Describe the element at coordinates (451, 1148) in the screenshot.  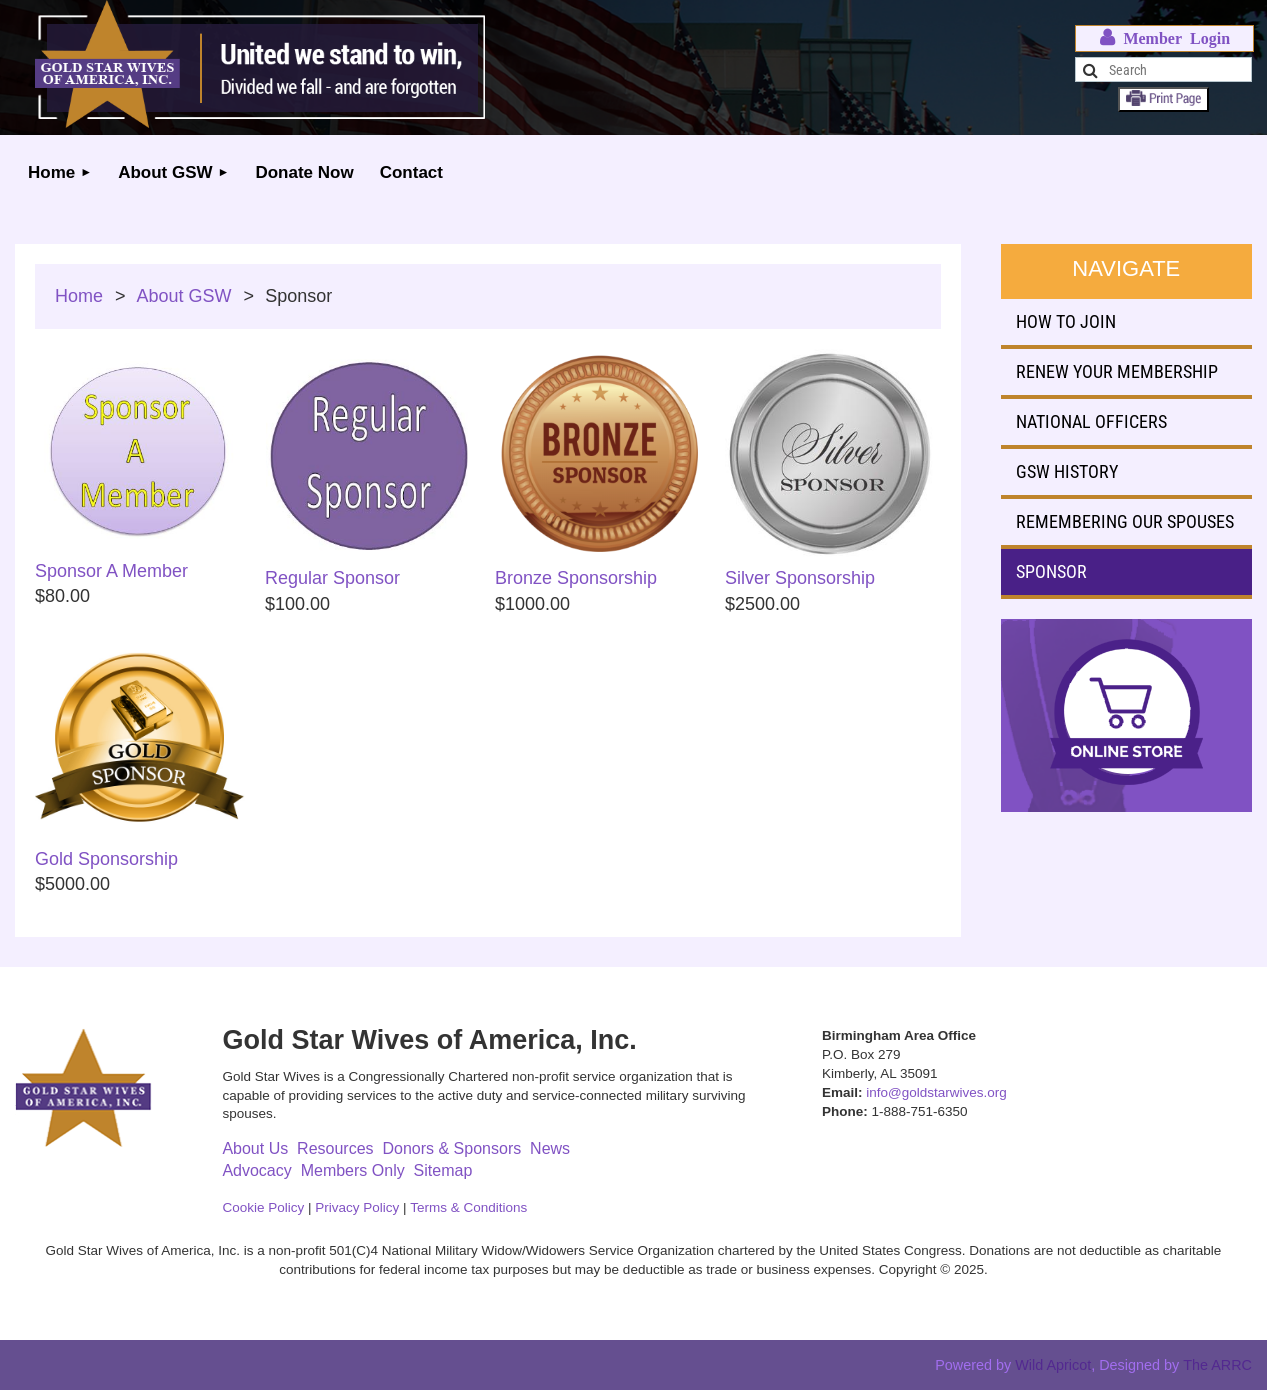
I see `Donors & Sponsors` at that location.